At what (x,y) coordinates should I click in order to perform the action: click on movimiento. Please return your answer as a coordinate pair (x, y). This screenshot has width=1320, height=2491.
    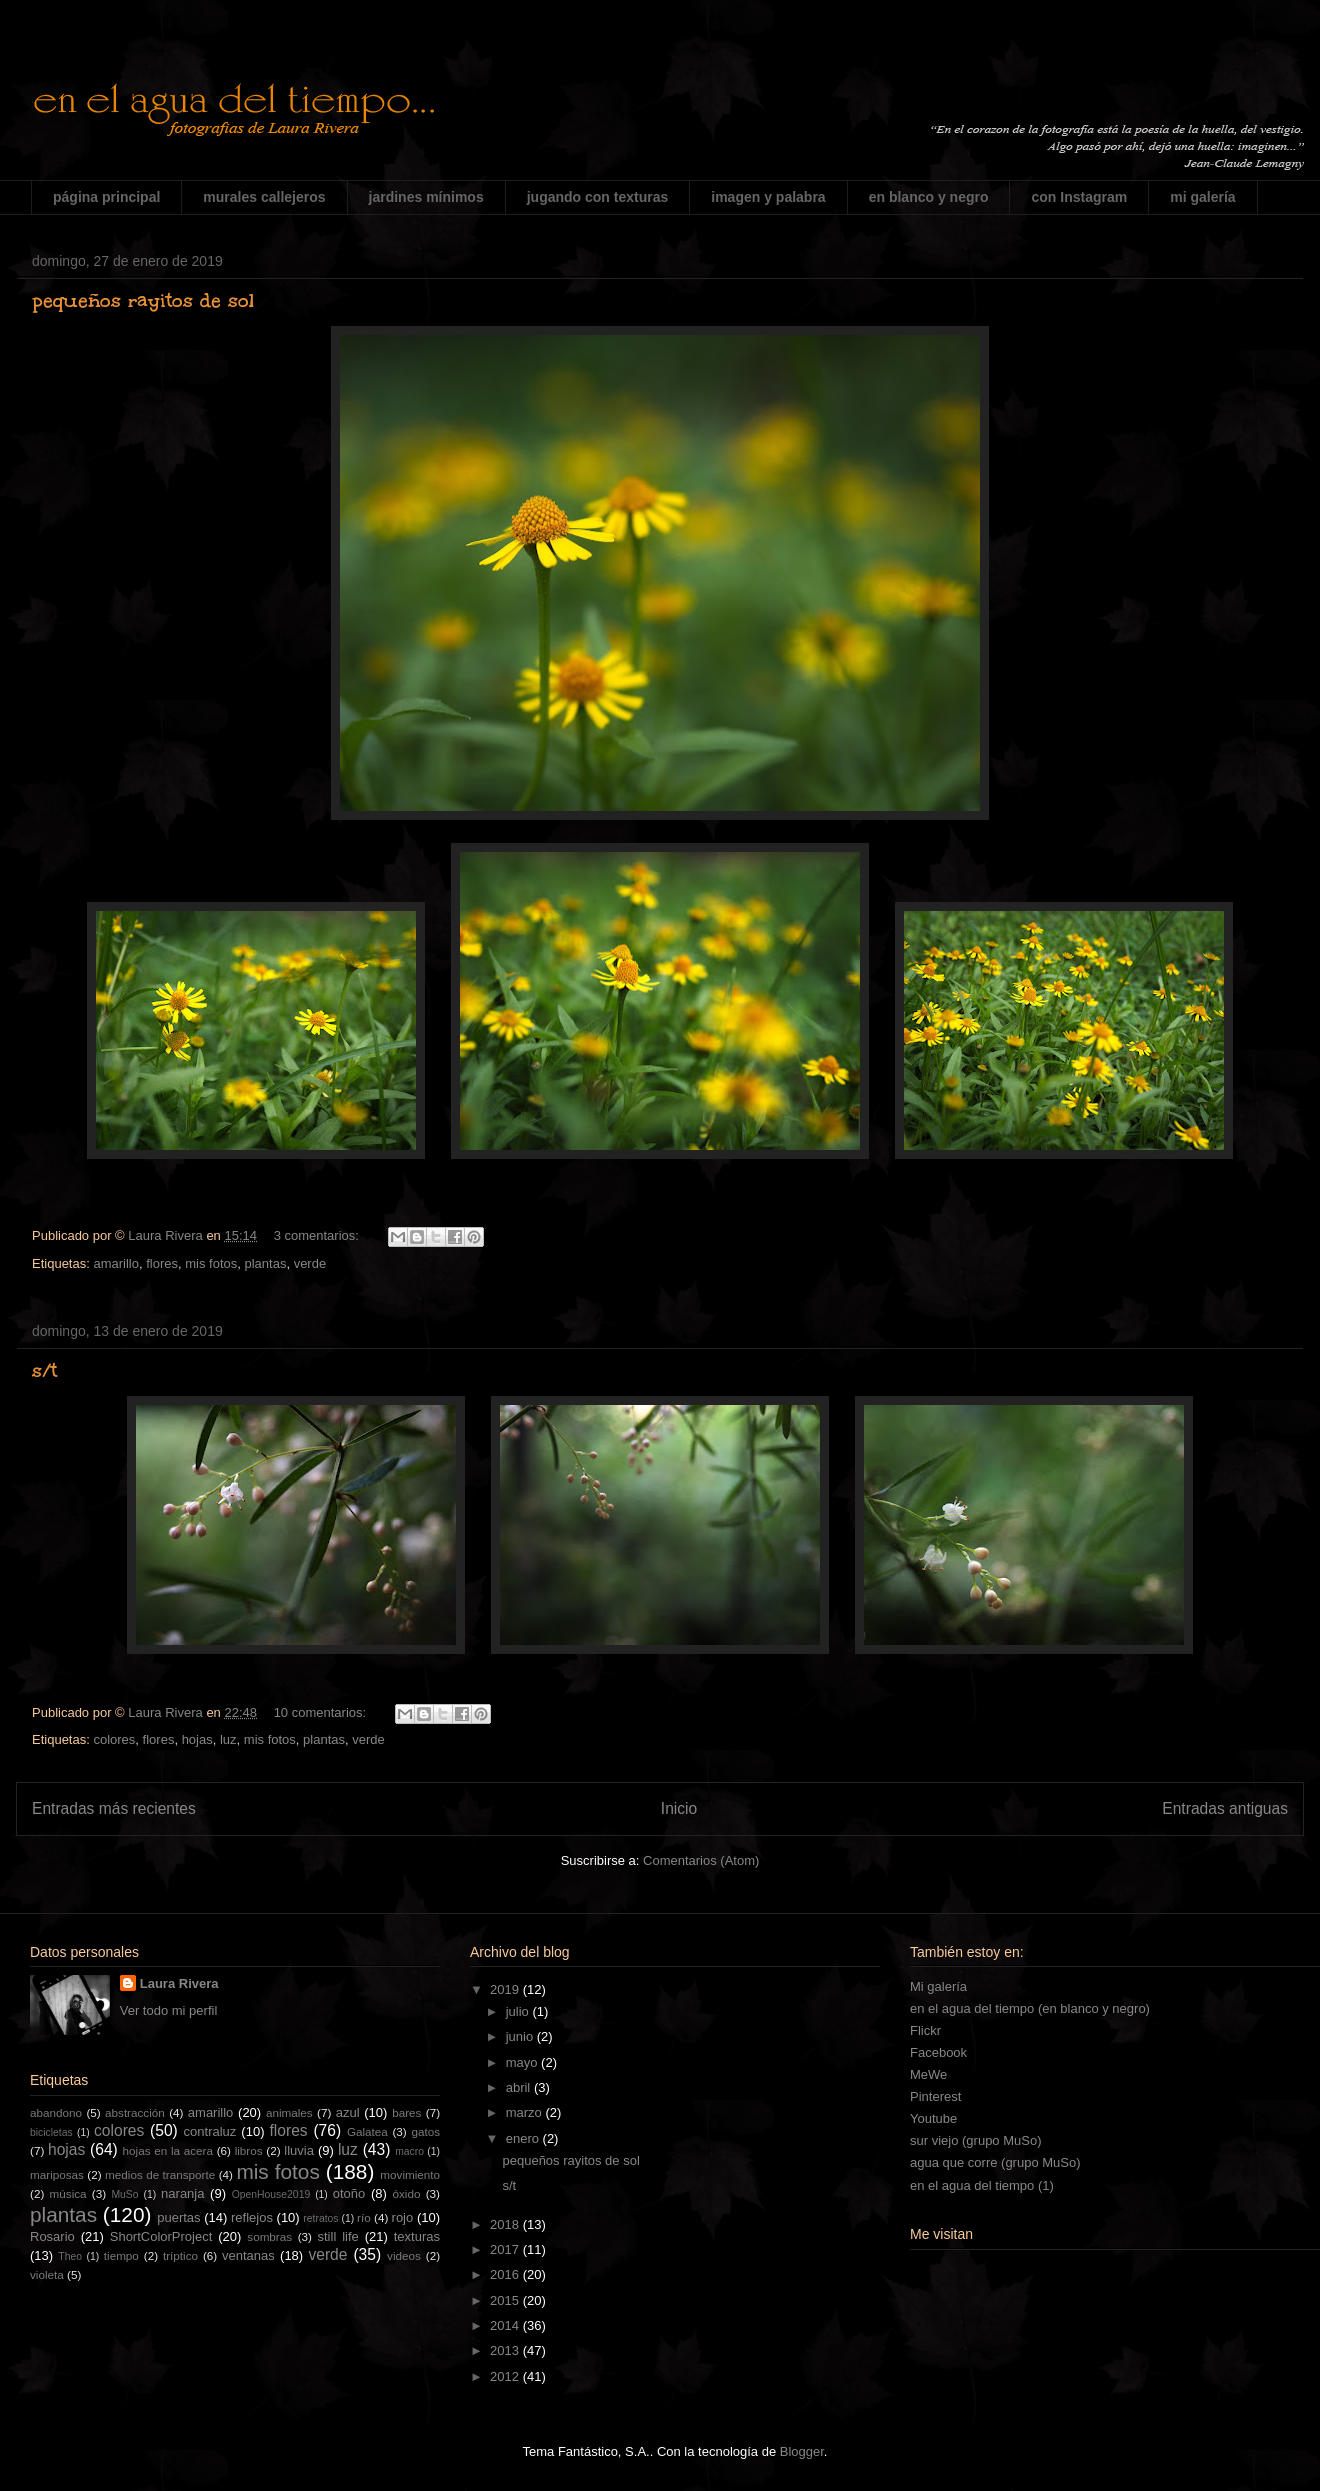
    Looking at the image, I should click on (410, 2174).